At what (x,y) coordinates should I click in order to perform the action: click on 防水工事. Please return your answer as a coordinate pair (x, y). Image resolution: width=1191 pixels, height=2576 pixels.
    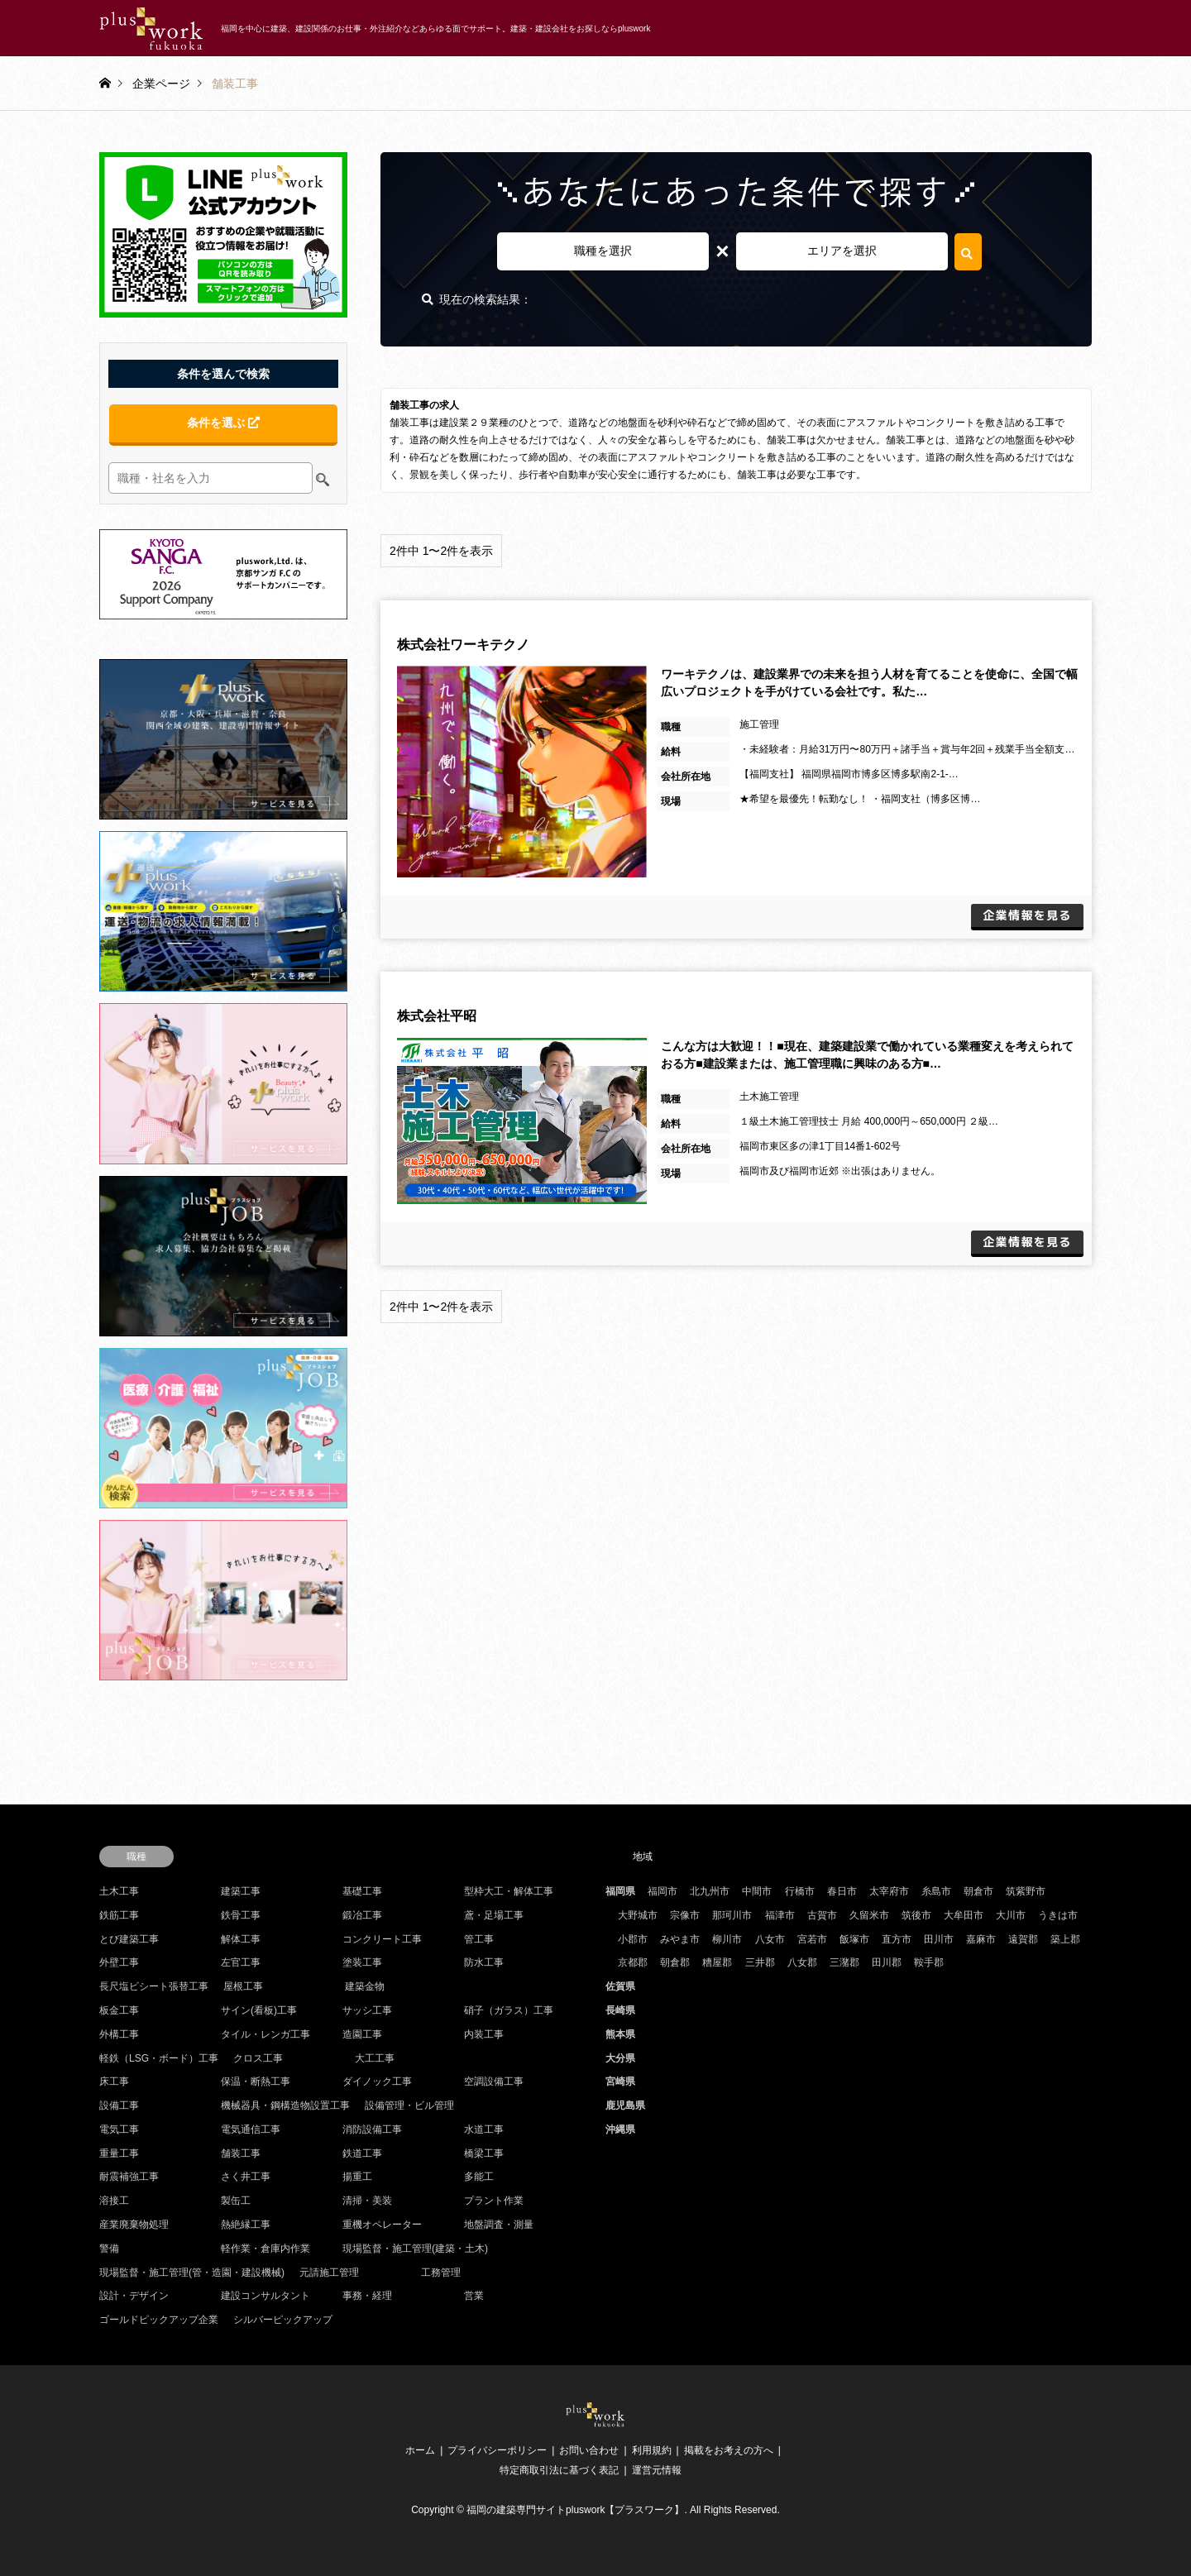
    Looking at the image, I should click on (484, 1962).